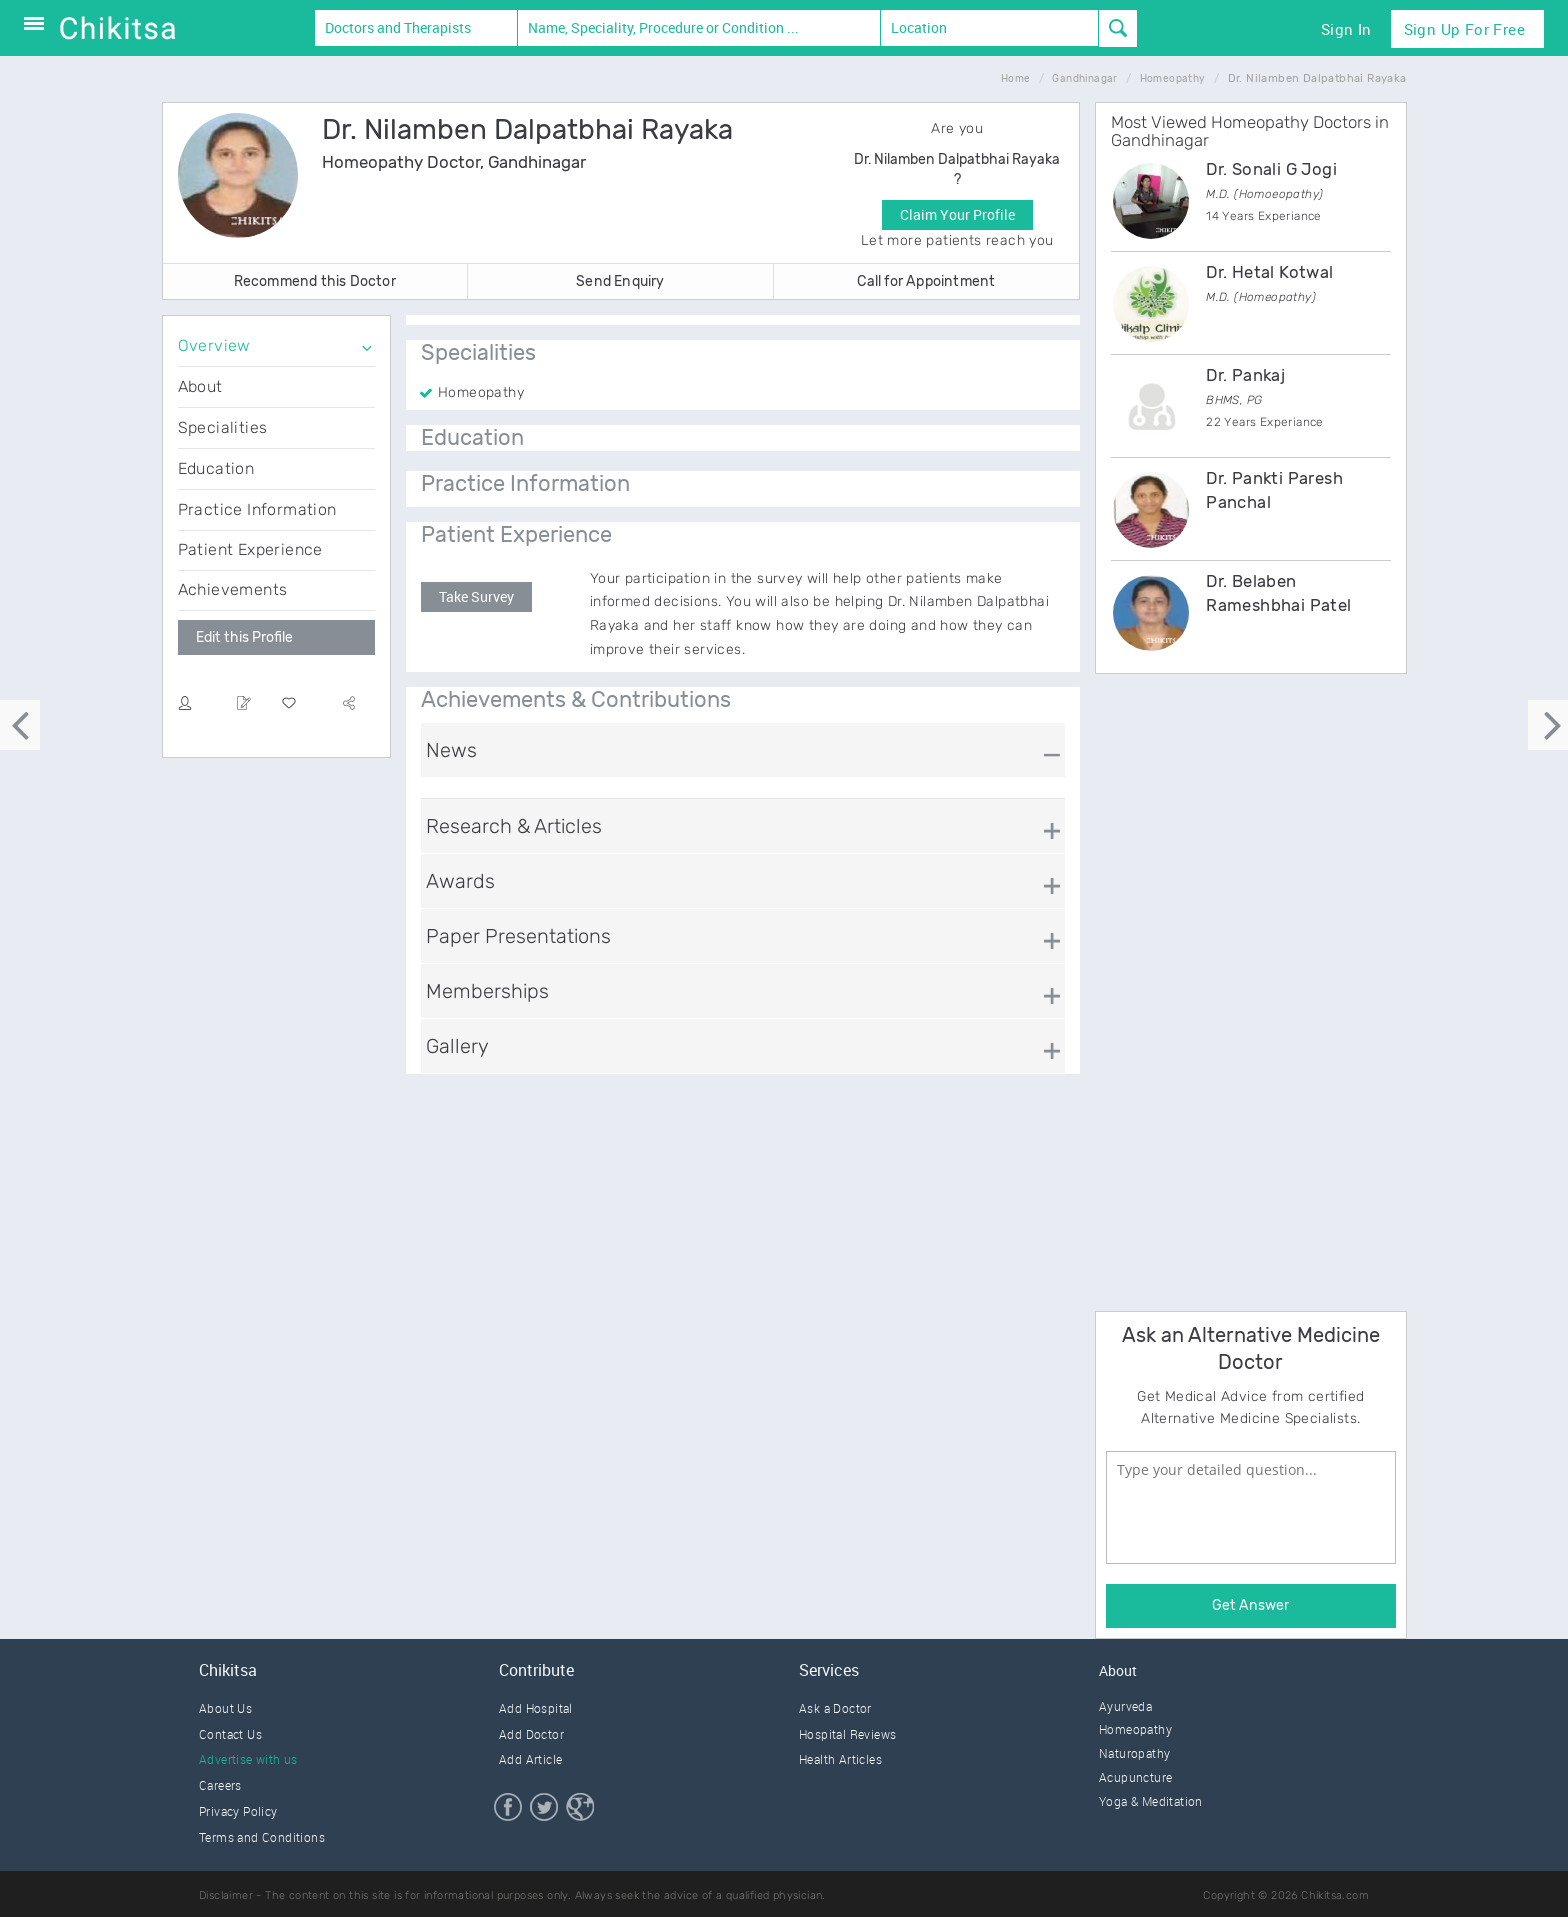  I want to click on Dr. Sonali G Jogi, so click(1271, 169).